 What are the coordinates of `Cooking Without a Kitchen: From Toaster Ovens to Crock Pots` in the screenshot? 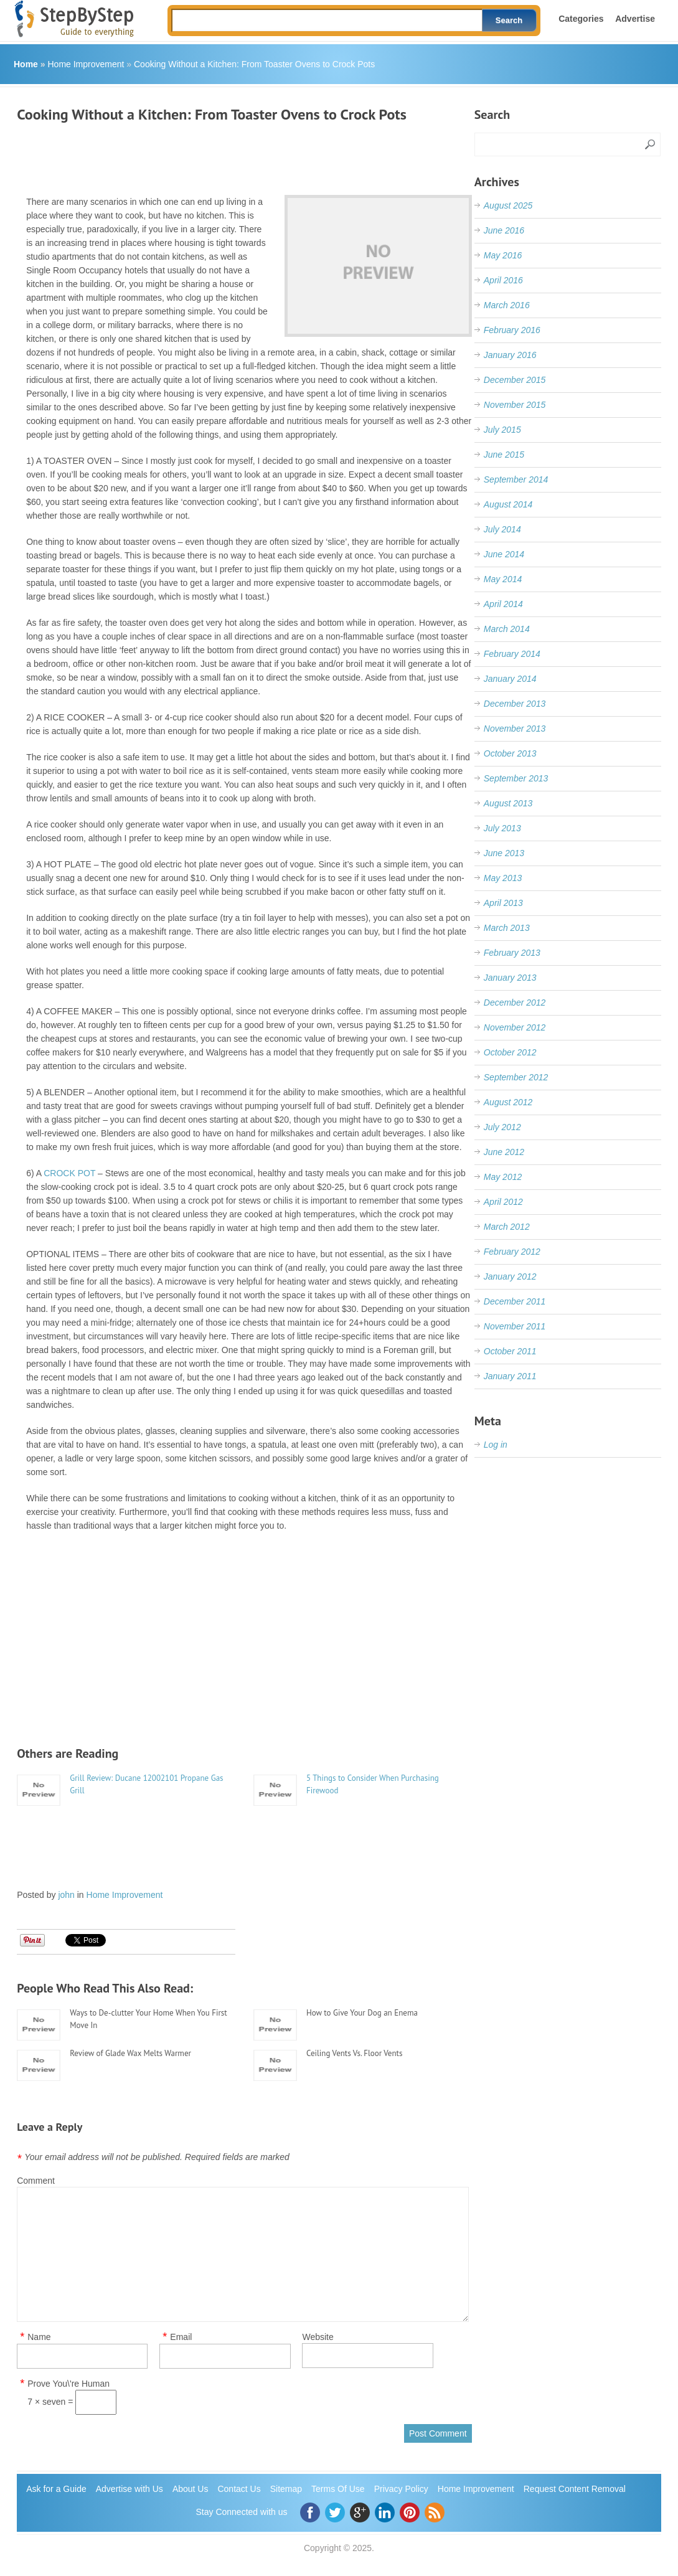 It's located at (254, 64).